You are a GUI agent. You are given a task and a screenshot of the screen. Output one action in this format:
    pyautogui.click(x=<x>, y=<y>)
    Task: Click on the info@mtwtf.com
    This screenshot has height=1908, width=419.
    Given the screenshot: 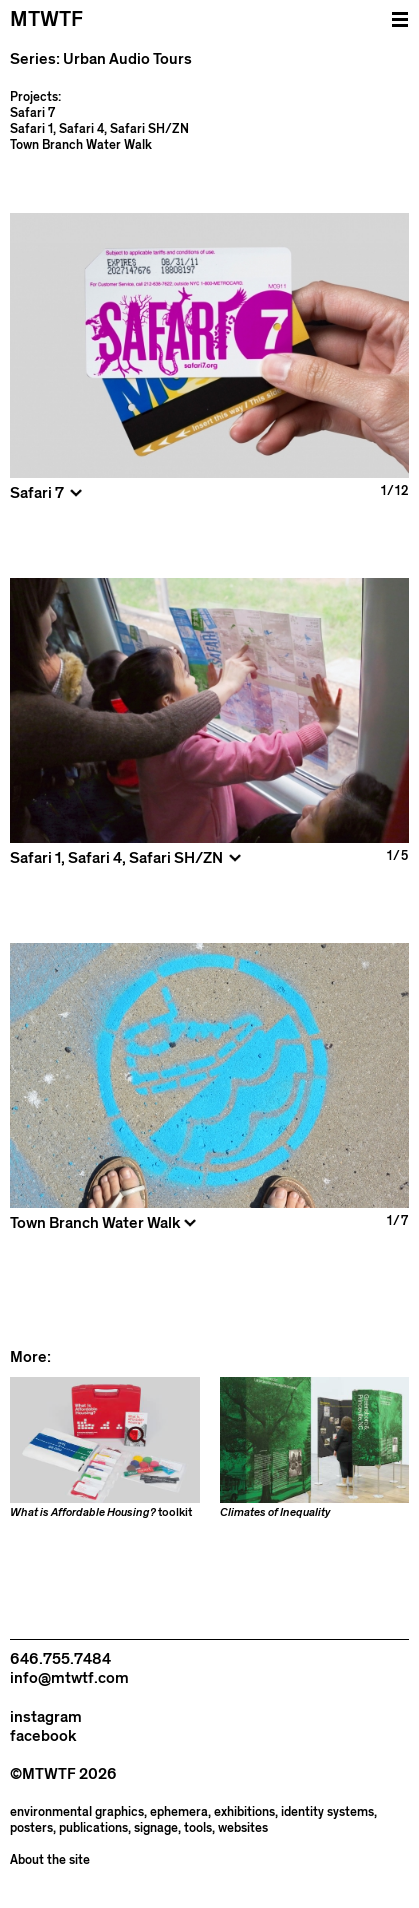 What is the action you would take?
    pyautogui.click(x=69, y=1678)
    